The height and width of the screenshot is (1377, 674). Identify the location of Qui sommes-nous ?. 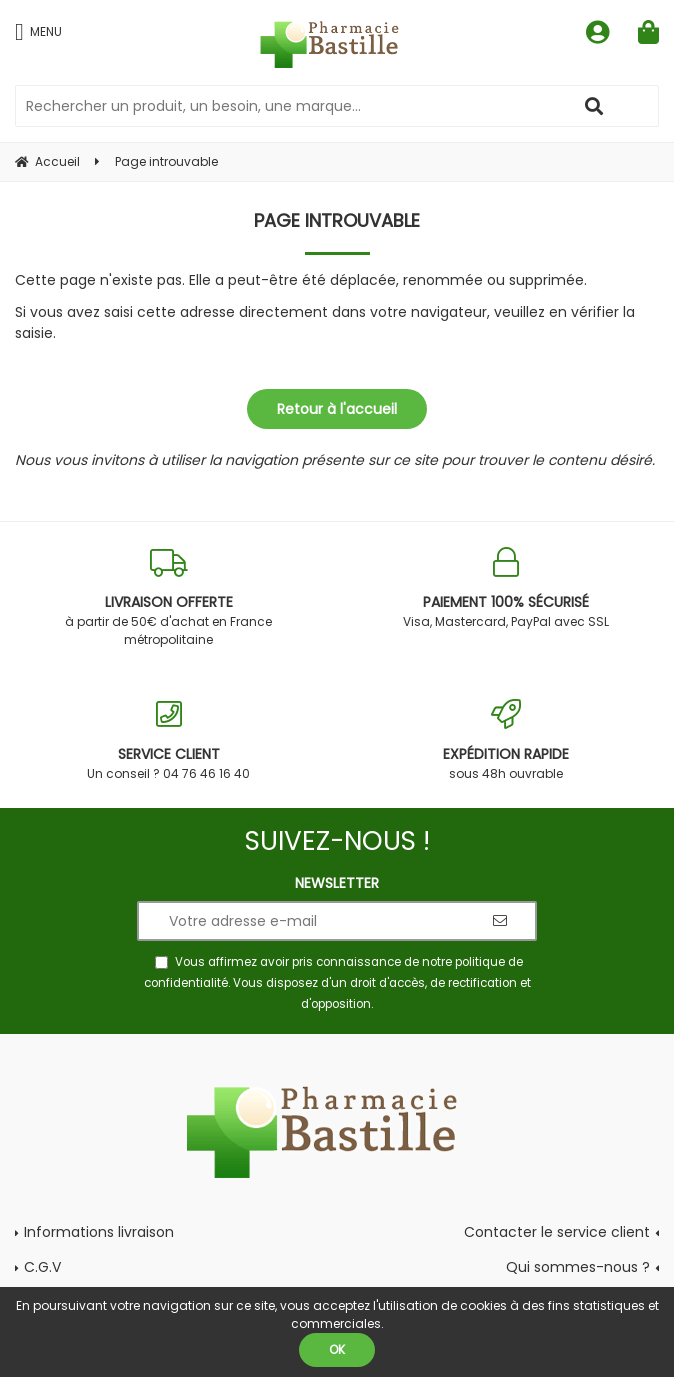
(578, 1267).